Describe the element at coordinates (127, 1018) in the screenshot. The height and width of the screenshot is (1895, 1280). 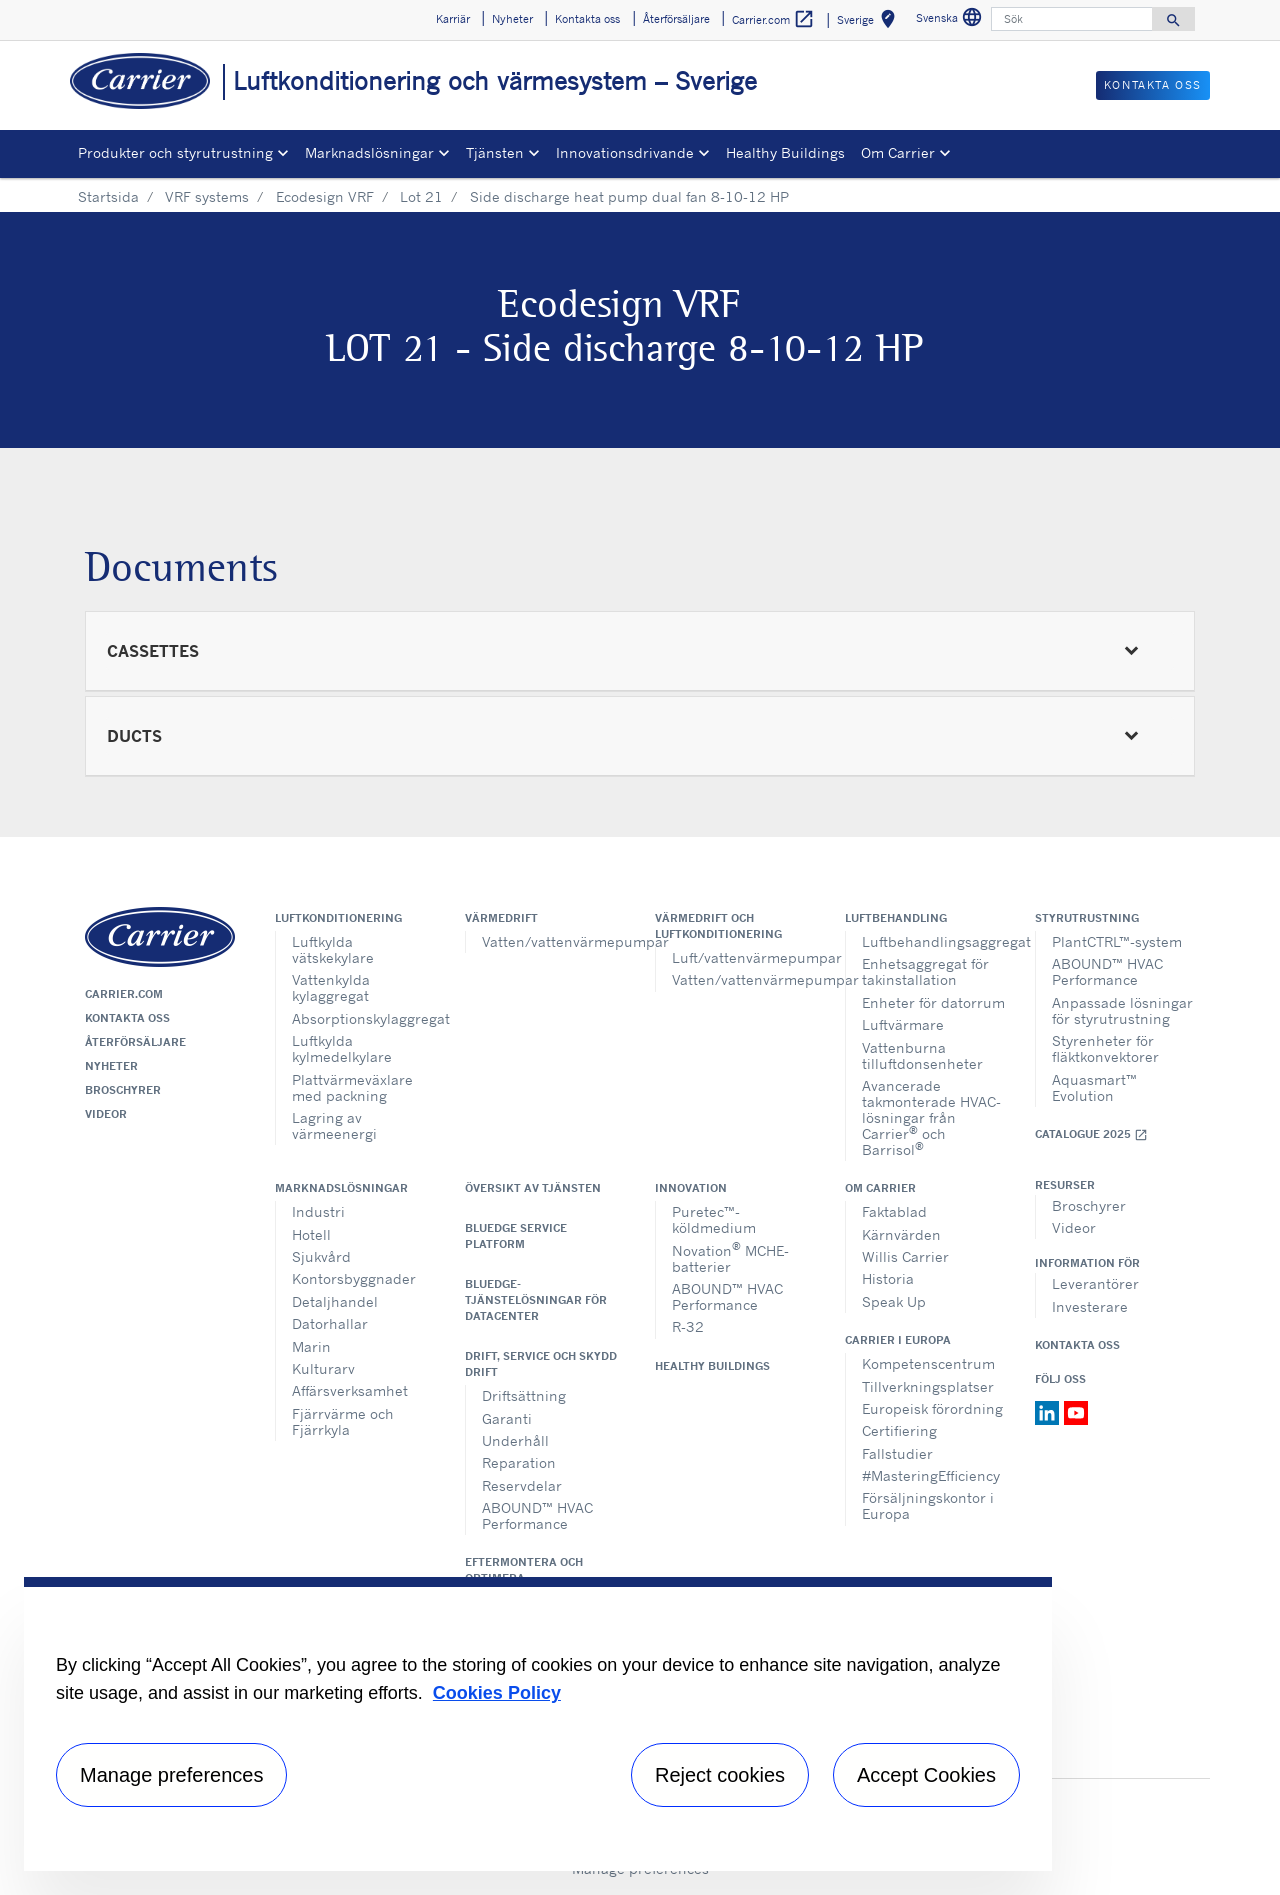
I see `Kontakta oss` at that location.